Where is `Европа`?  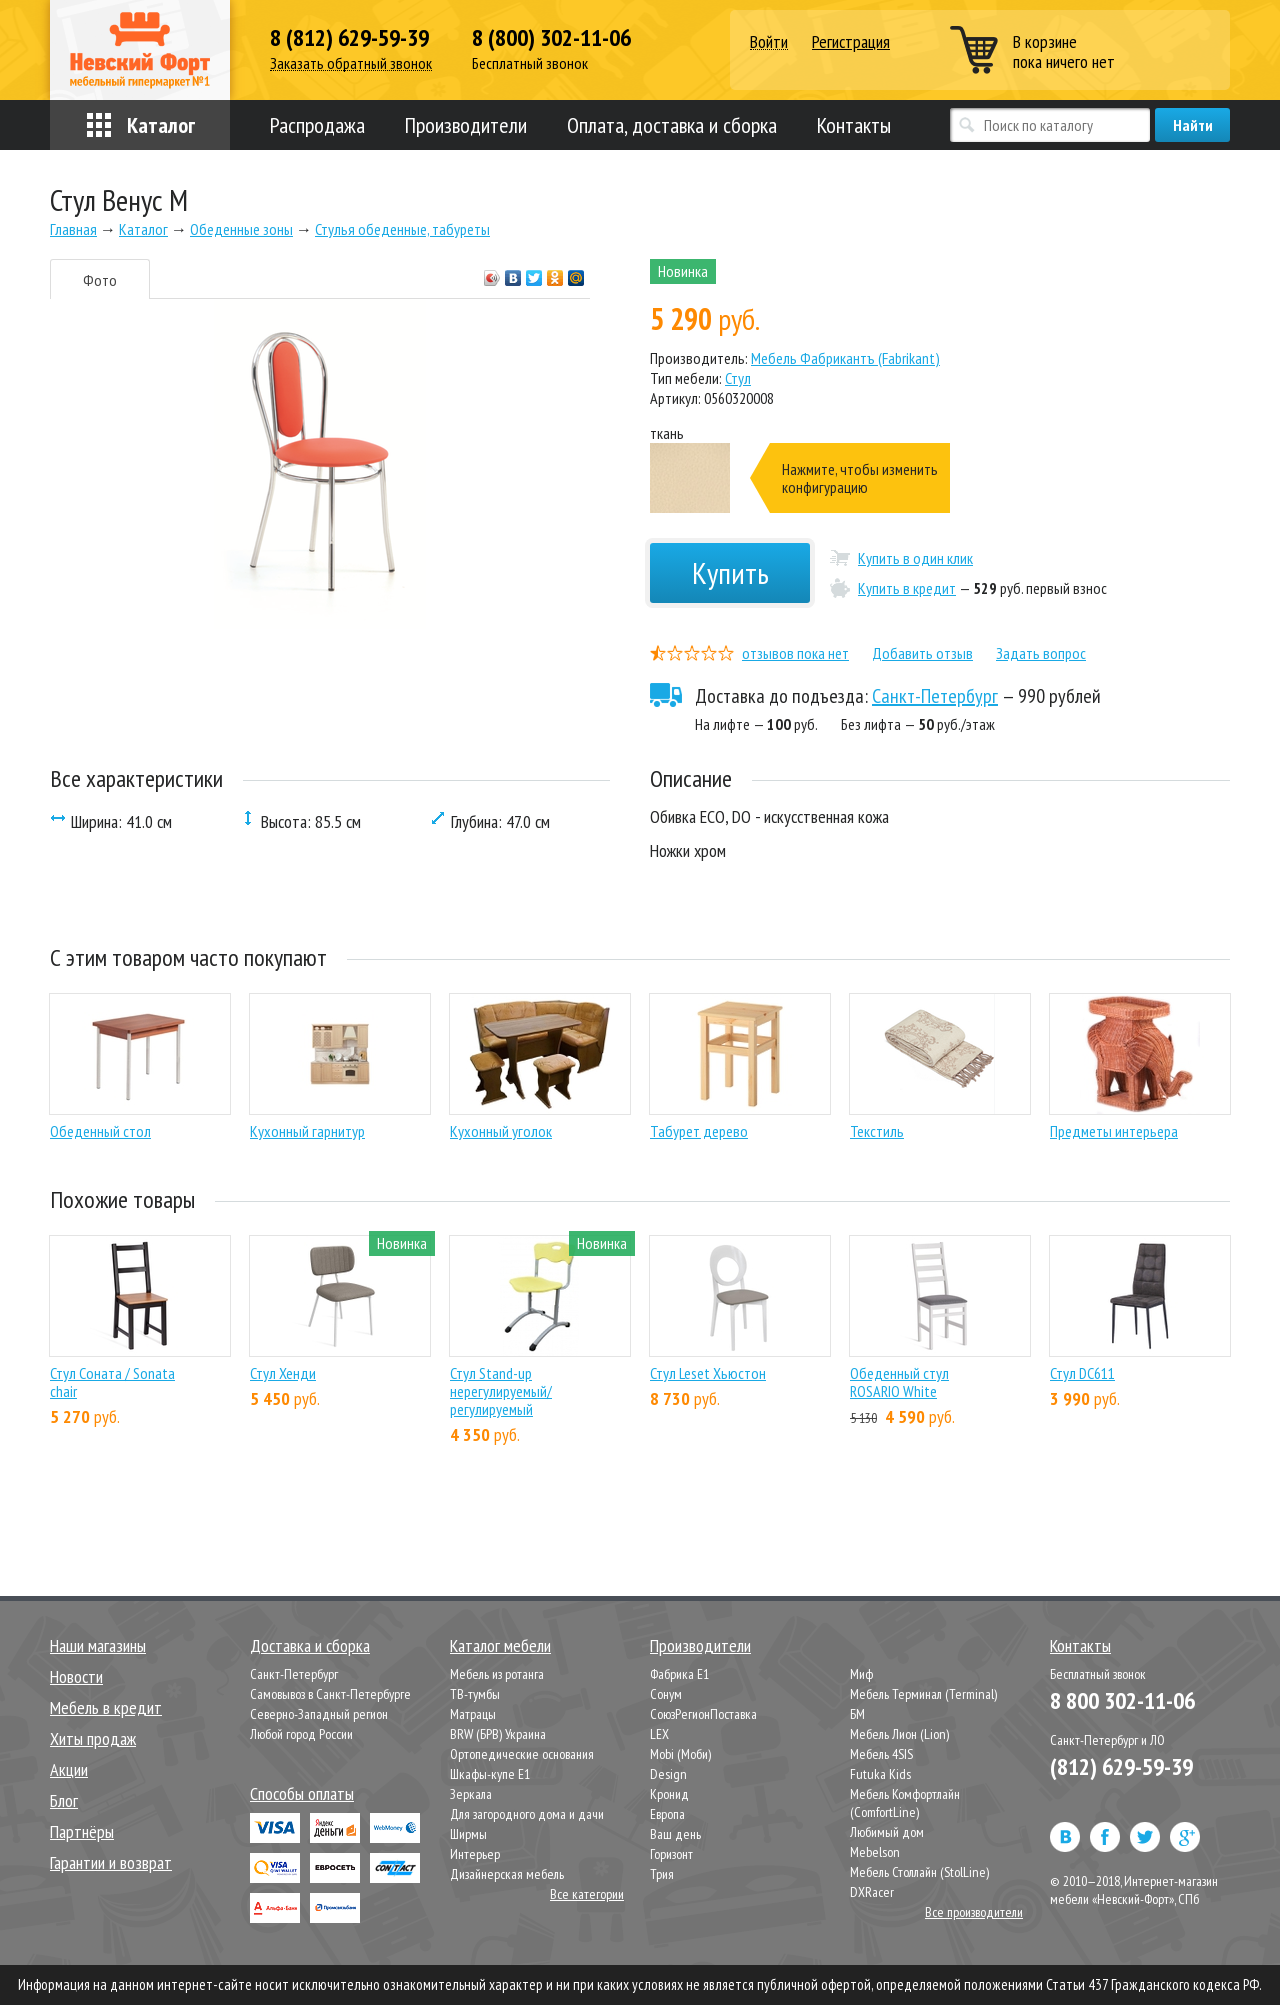 Европа is located at coordinates (667, 1814).